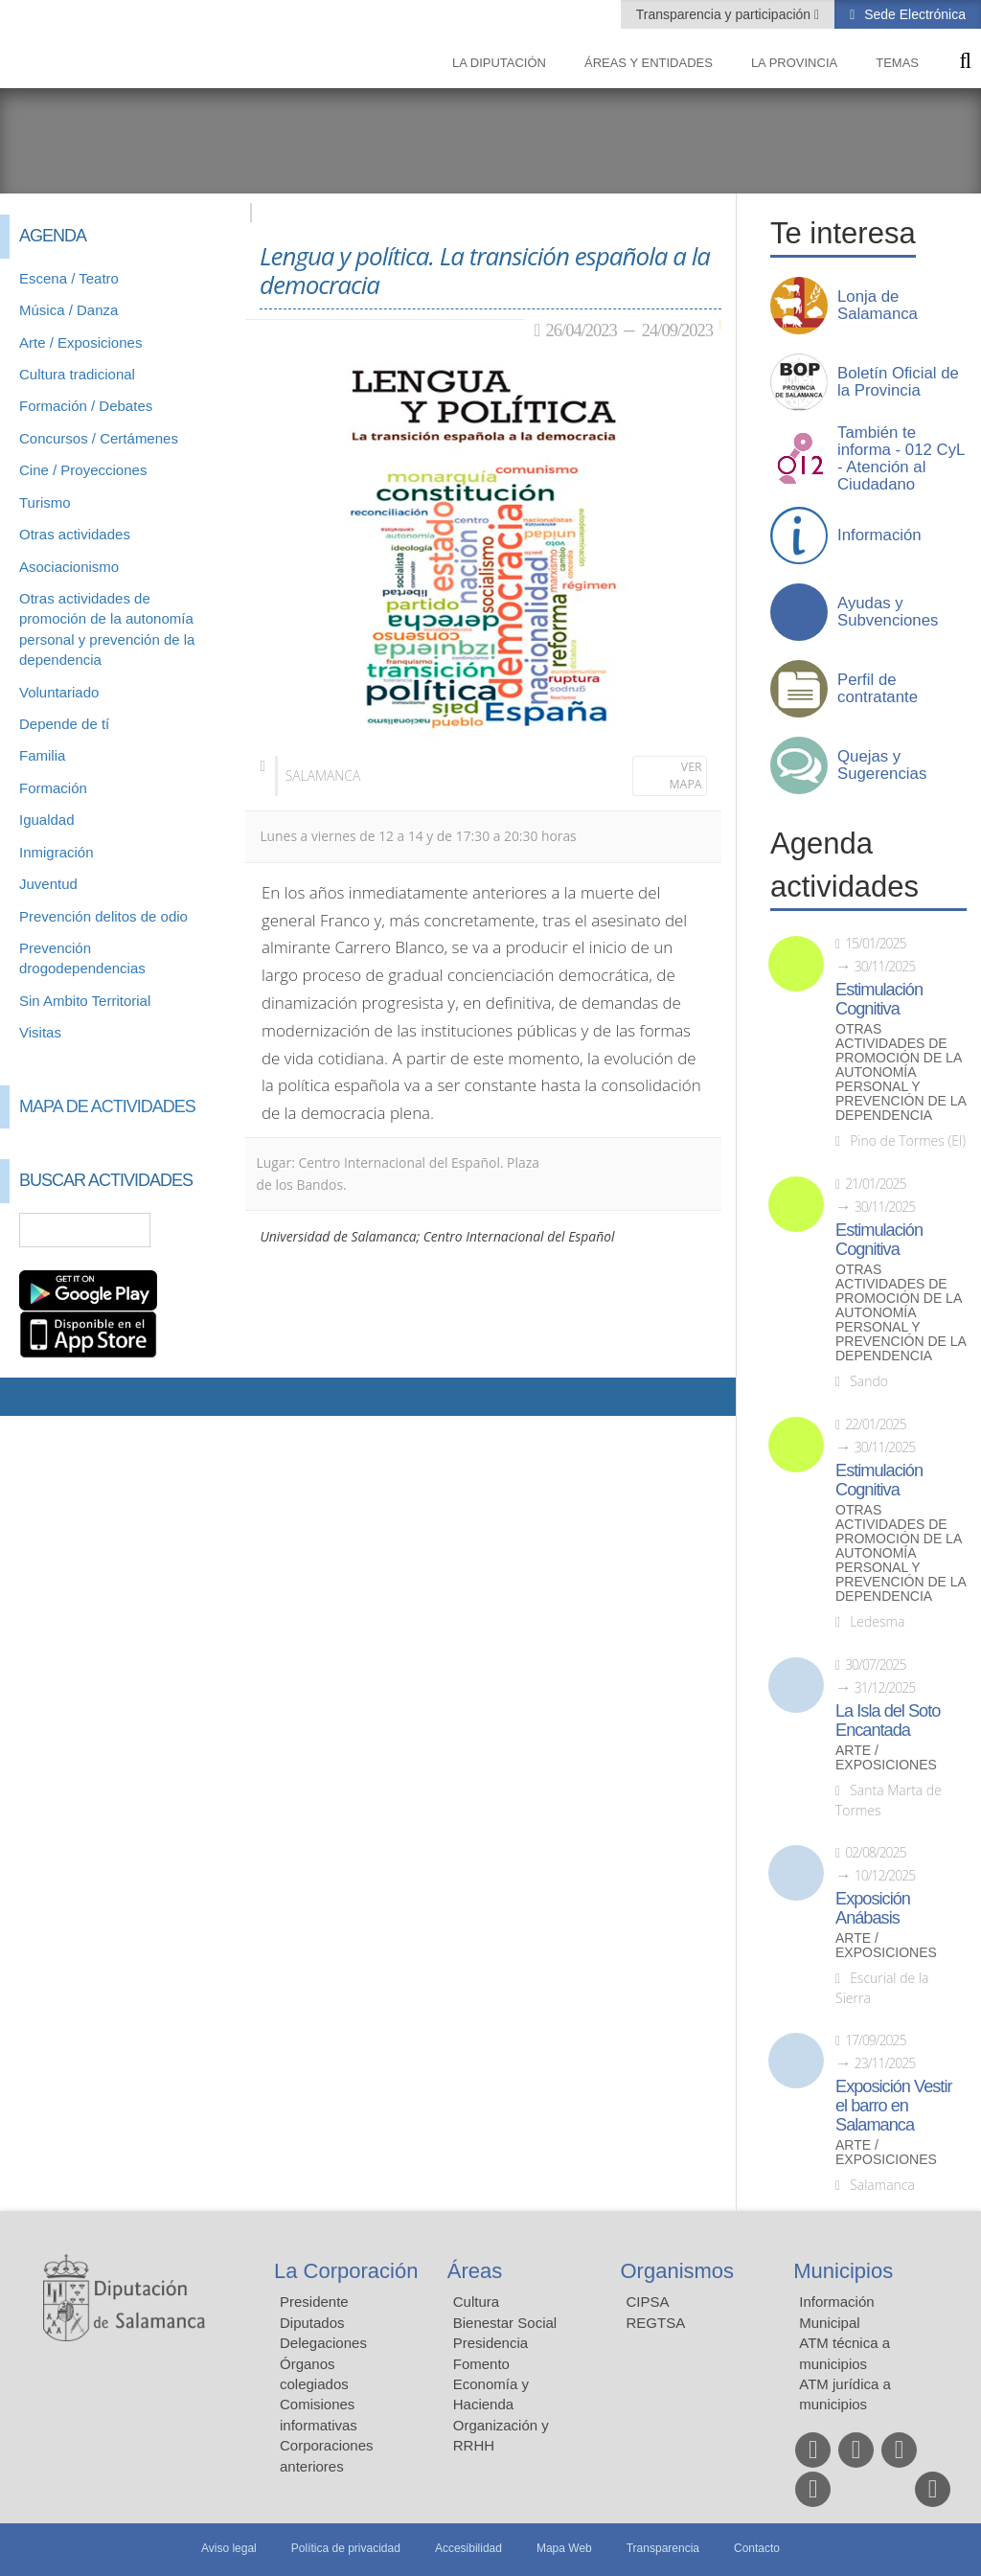 The width and height of the screenshot is (981, 2576). I want to click on La Corporación, so click(346, 2271).